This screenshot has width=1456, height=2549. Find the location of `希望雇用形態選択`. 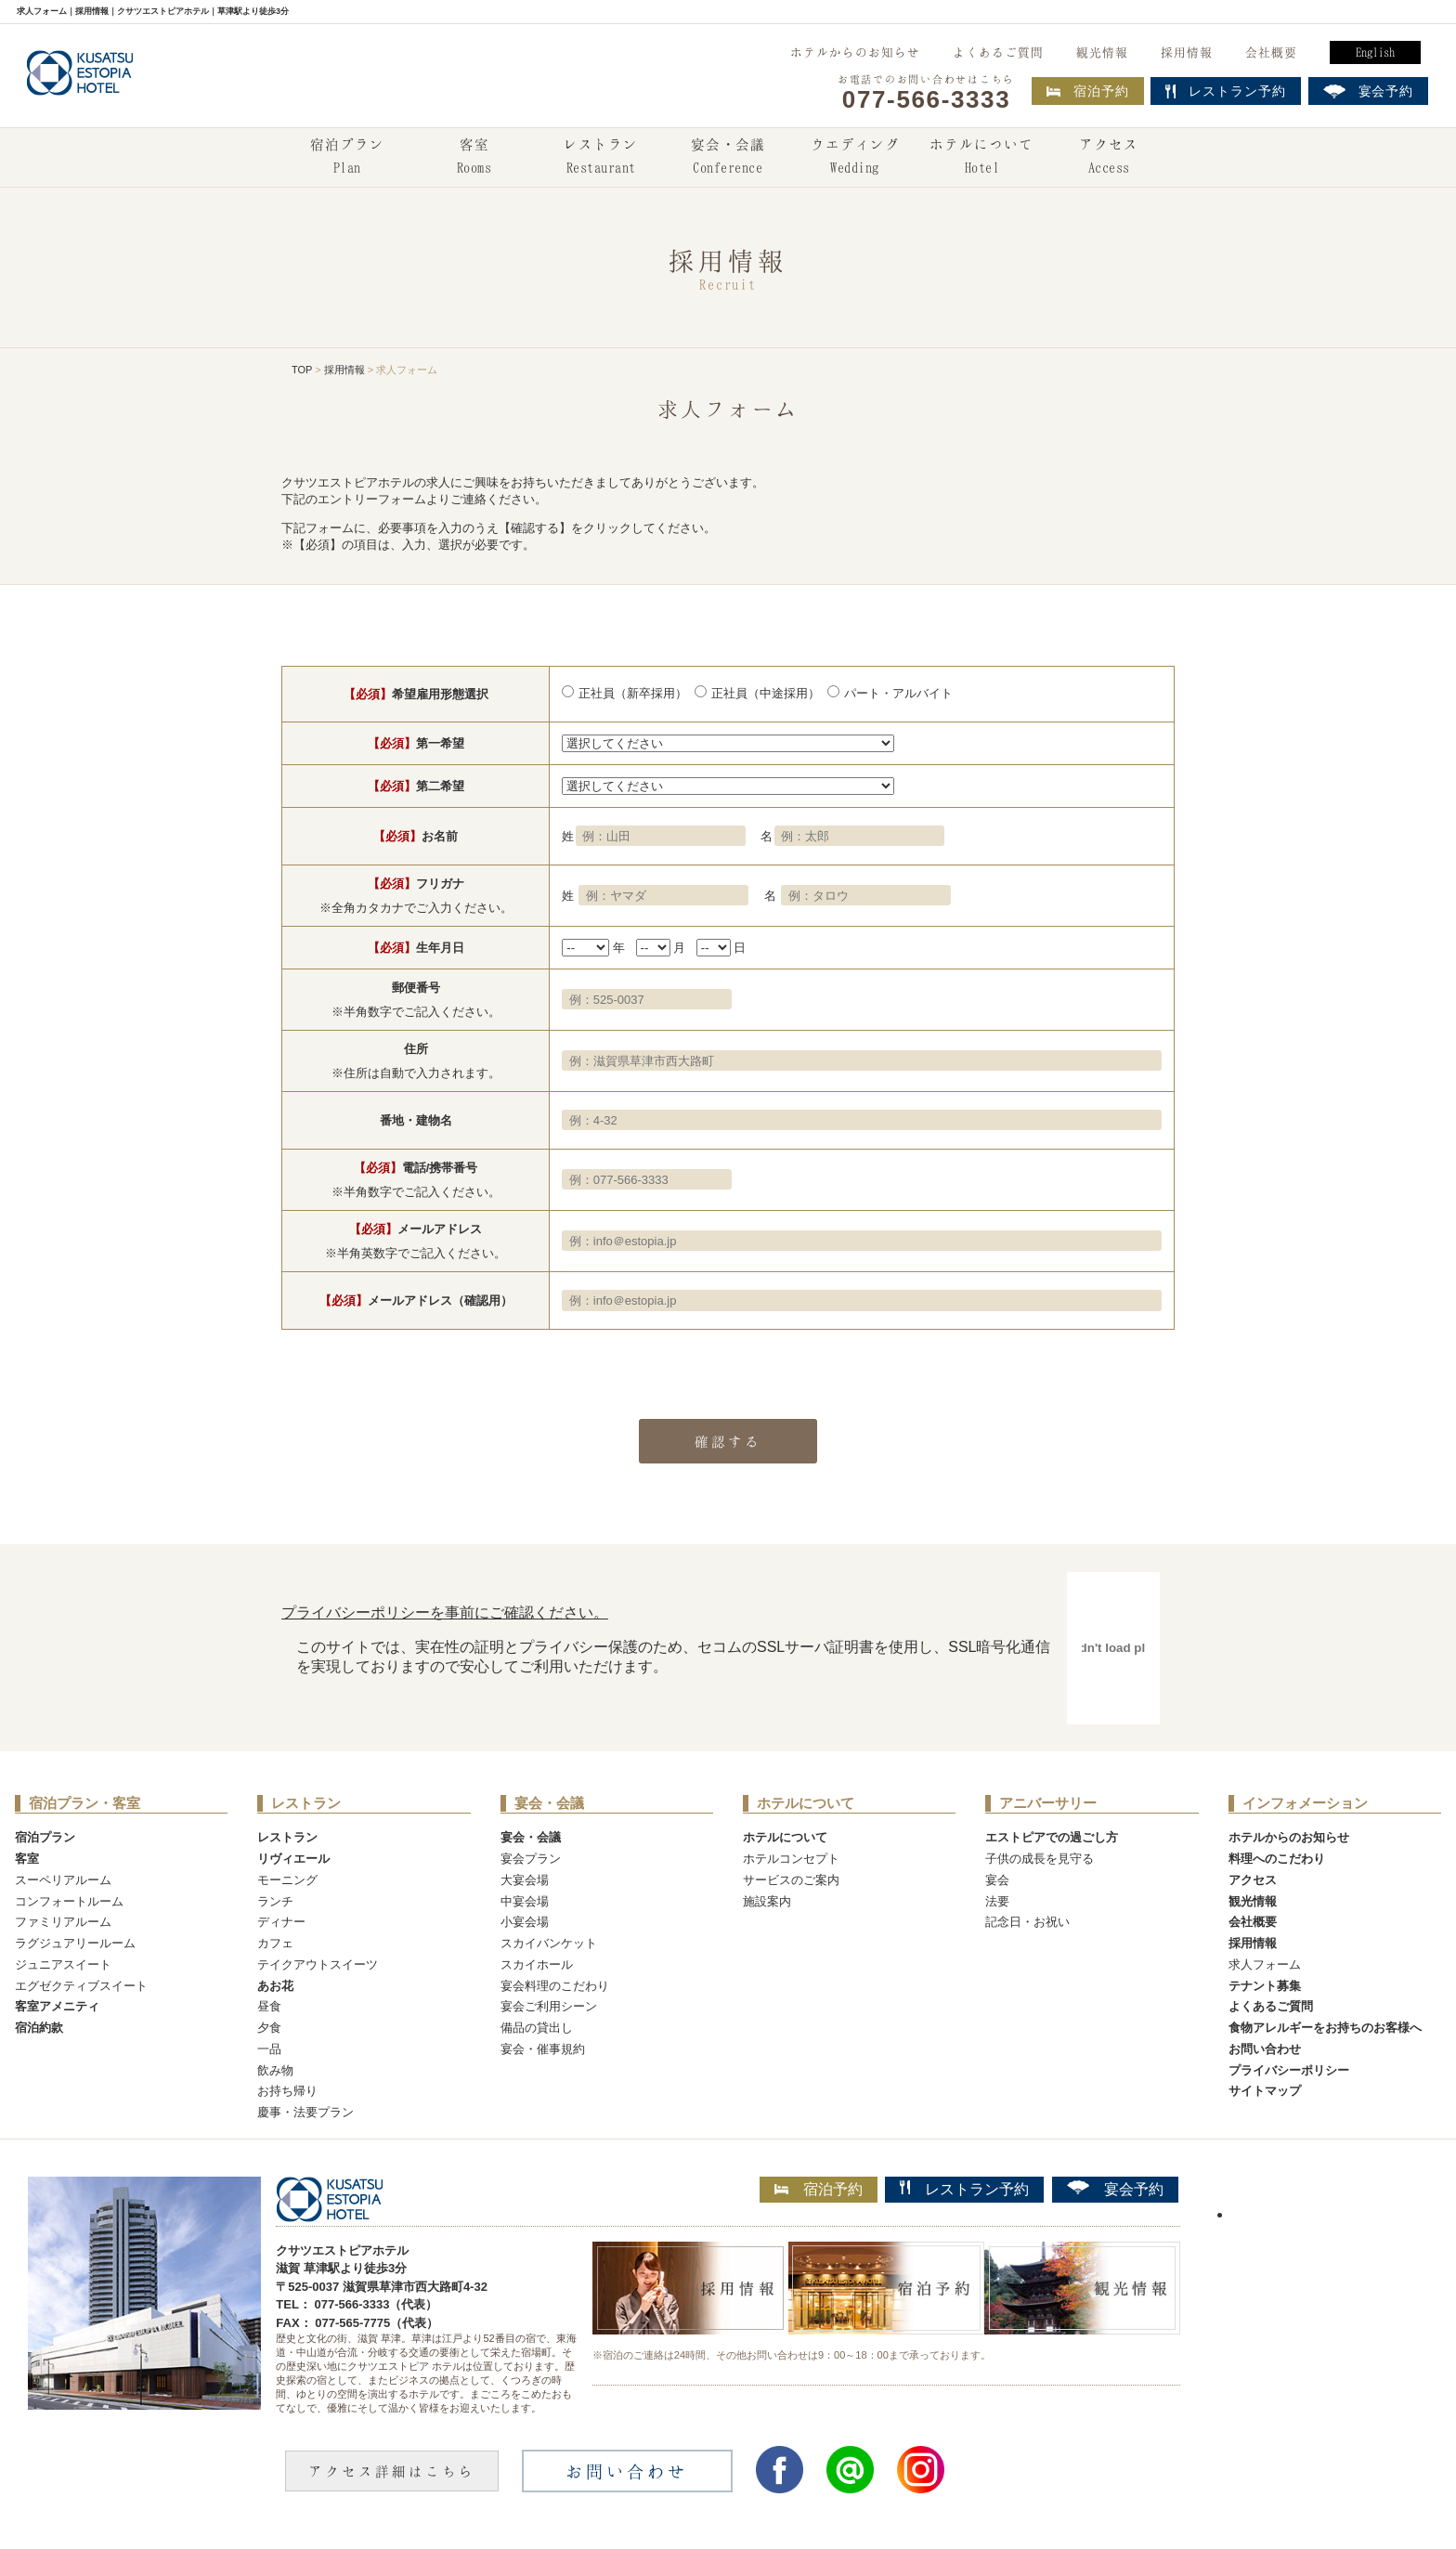

希望雇用形態選択 is located at coordinates (416, 694).